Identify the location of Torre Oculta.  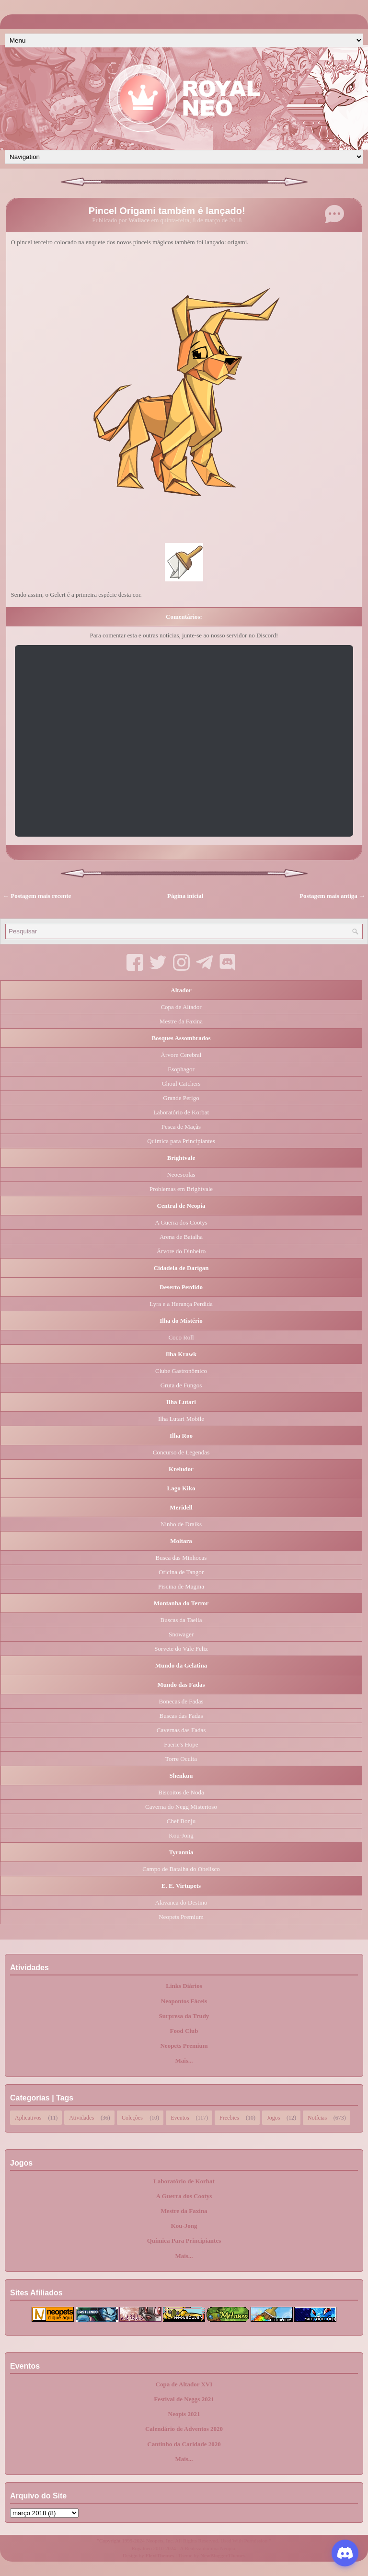
(181, 1758).